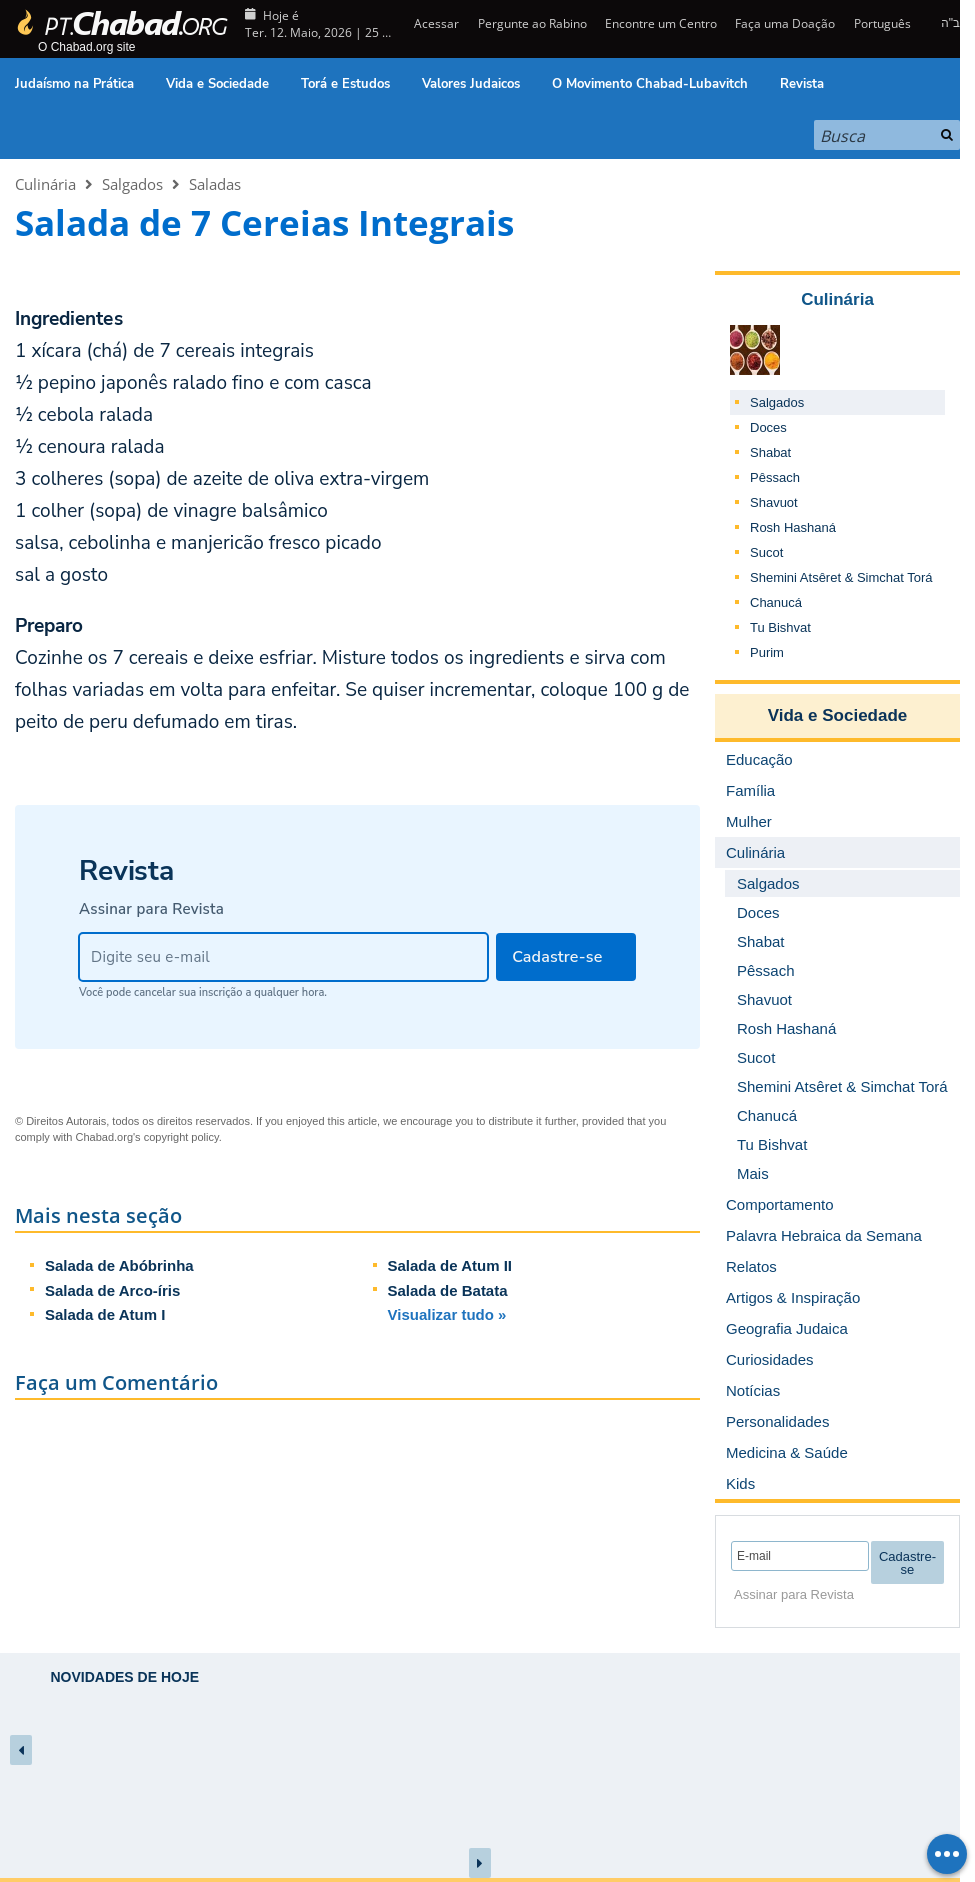 The image size is (975, 1882). Describe the element at coordinates (770, 452) in the screenshot. I see `Shabat` at that location.